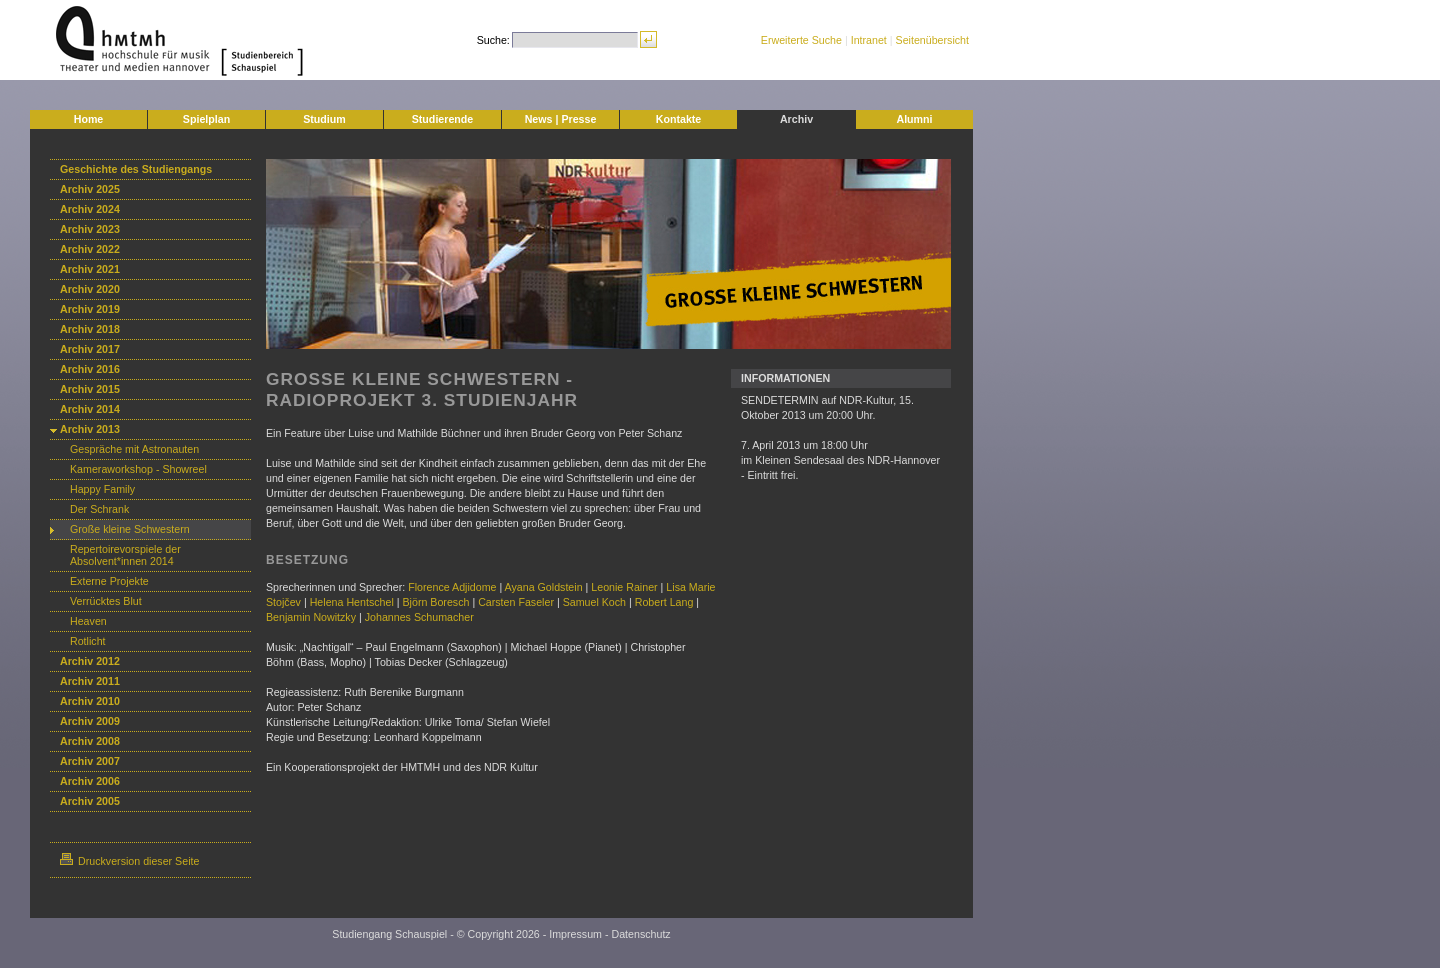 This screenshot has width=1440, height=968. Describe the element at coordinates (575, 934) in the screenshot. I see `Impressum` at that location.